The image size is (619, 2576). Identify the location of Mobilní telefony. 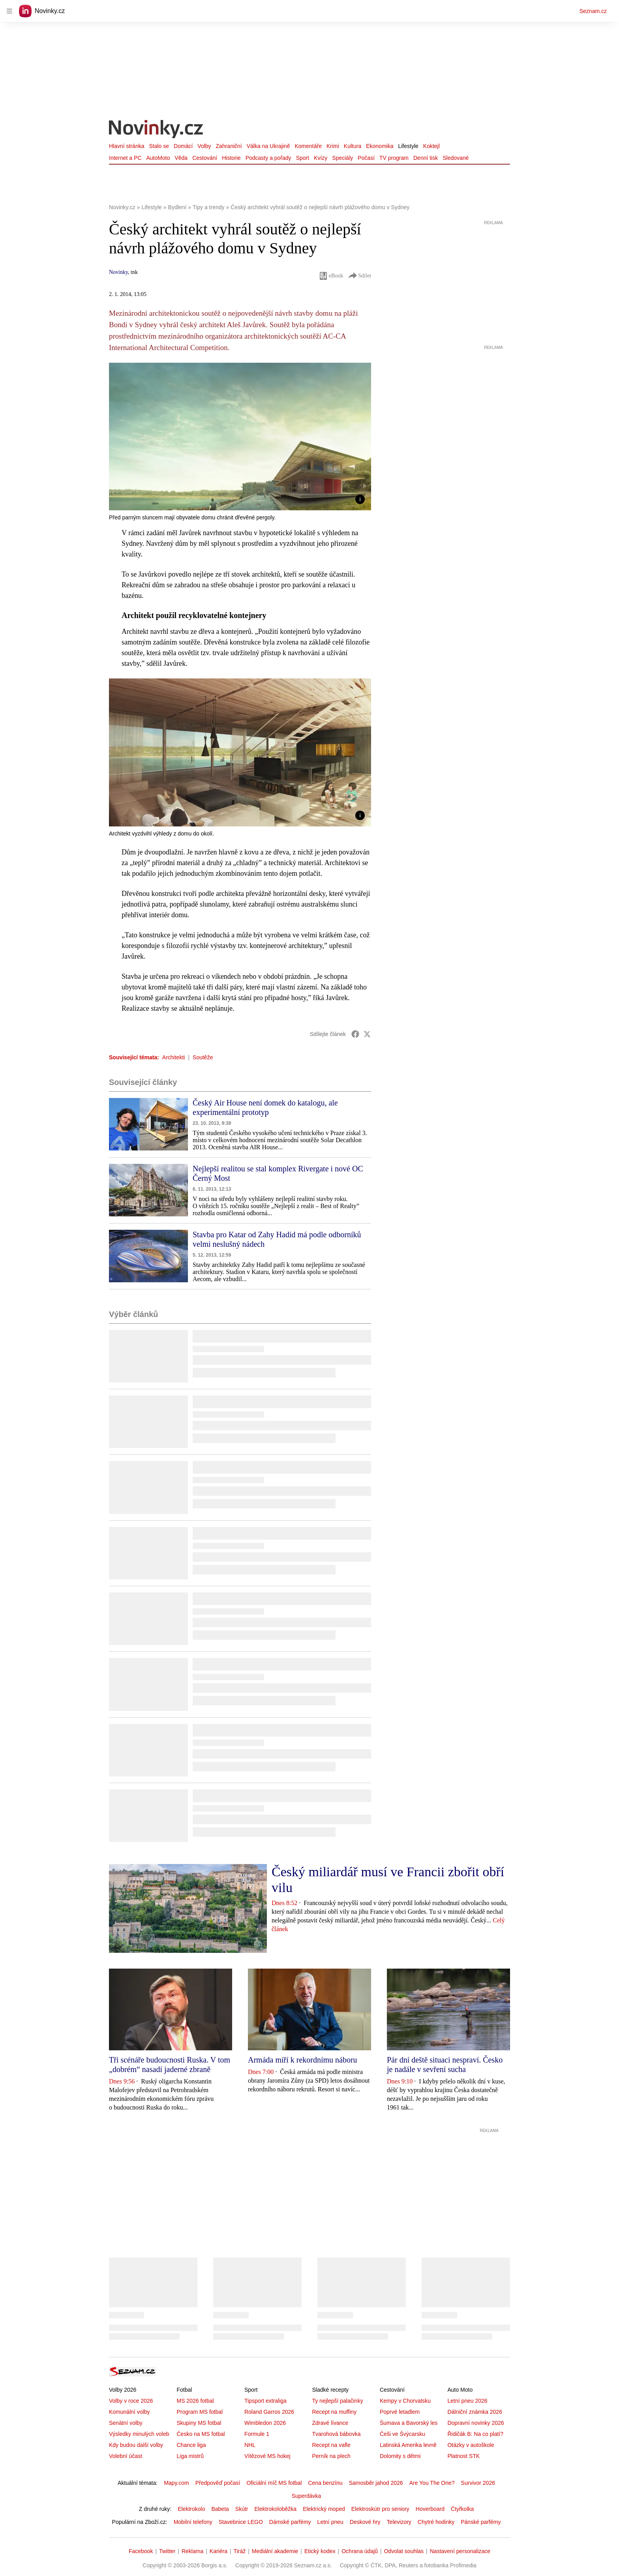
(193, 2522).